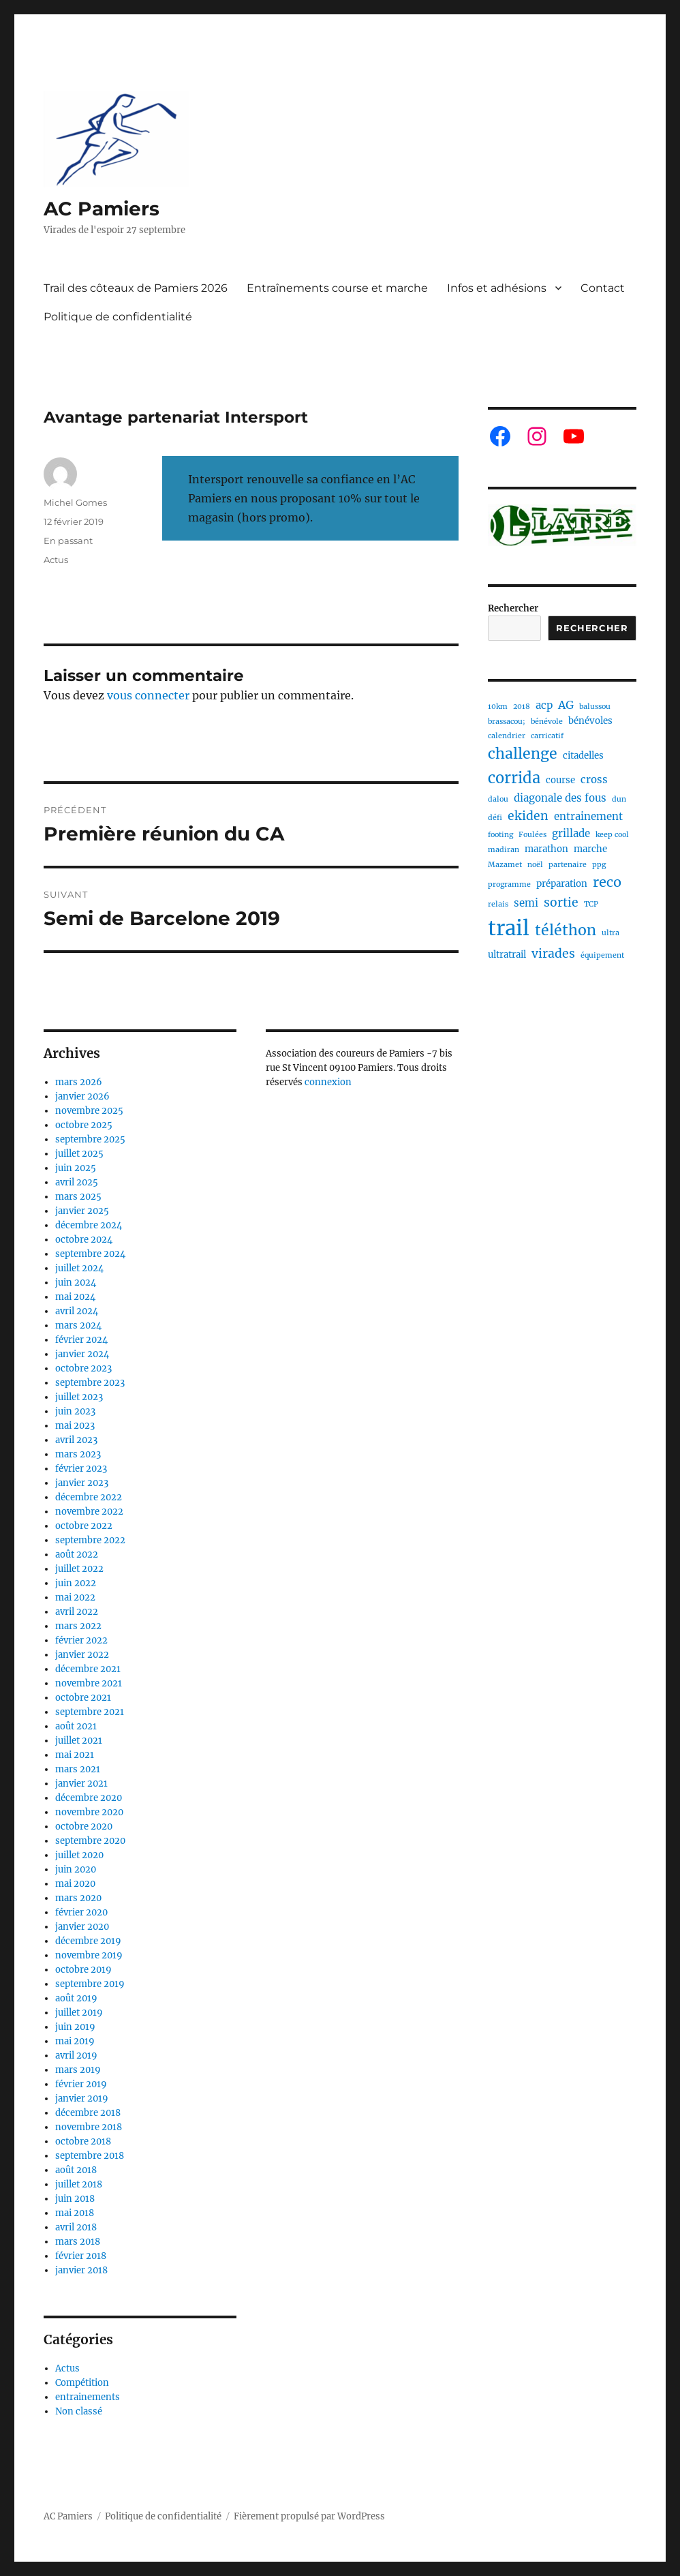  What do you see at coordinates (75, 1869) in the screenshot?
I see `juin 2020` at bounding box center [75, 1869].